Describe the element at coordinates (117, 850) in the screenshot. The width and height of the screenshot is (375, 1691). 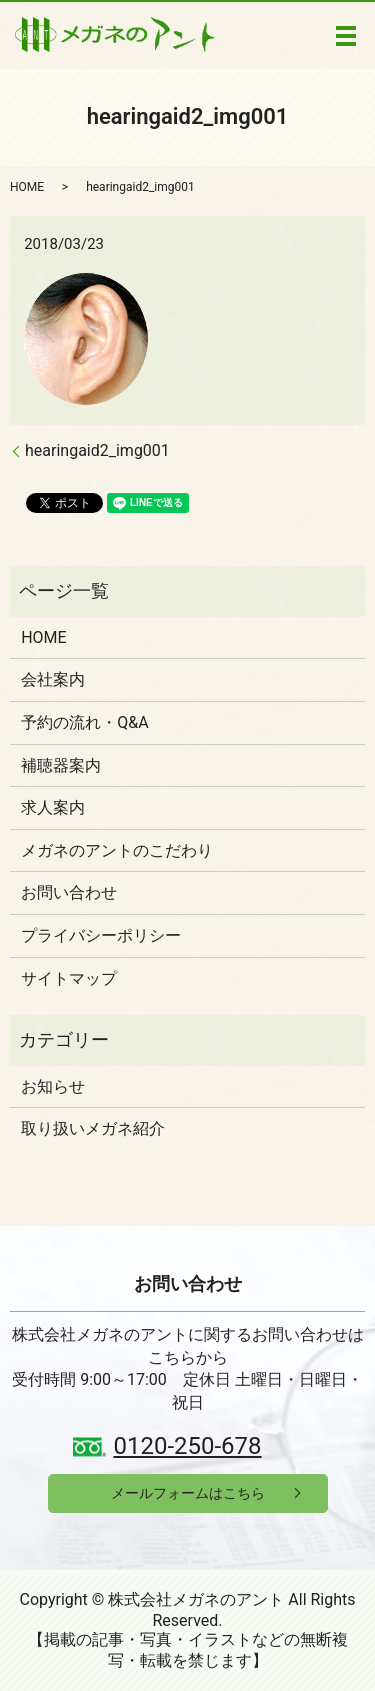
I see `メガネのアントのこだわり` at that location.